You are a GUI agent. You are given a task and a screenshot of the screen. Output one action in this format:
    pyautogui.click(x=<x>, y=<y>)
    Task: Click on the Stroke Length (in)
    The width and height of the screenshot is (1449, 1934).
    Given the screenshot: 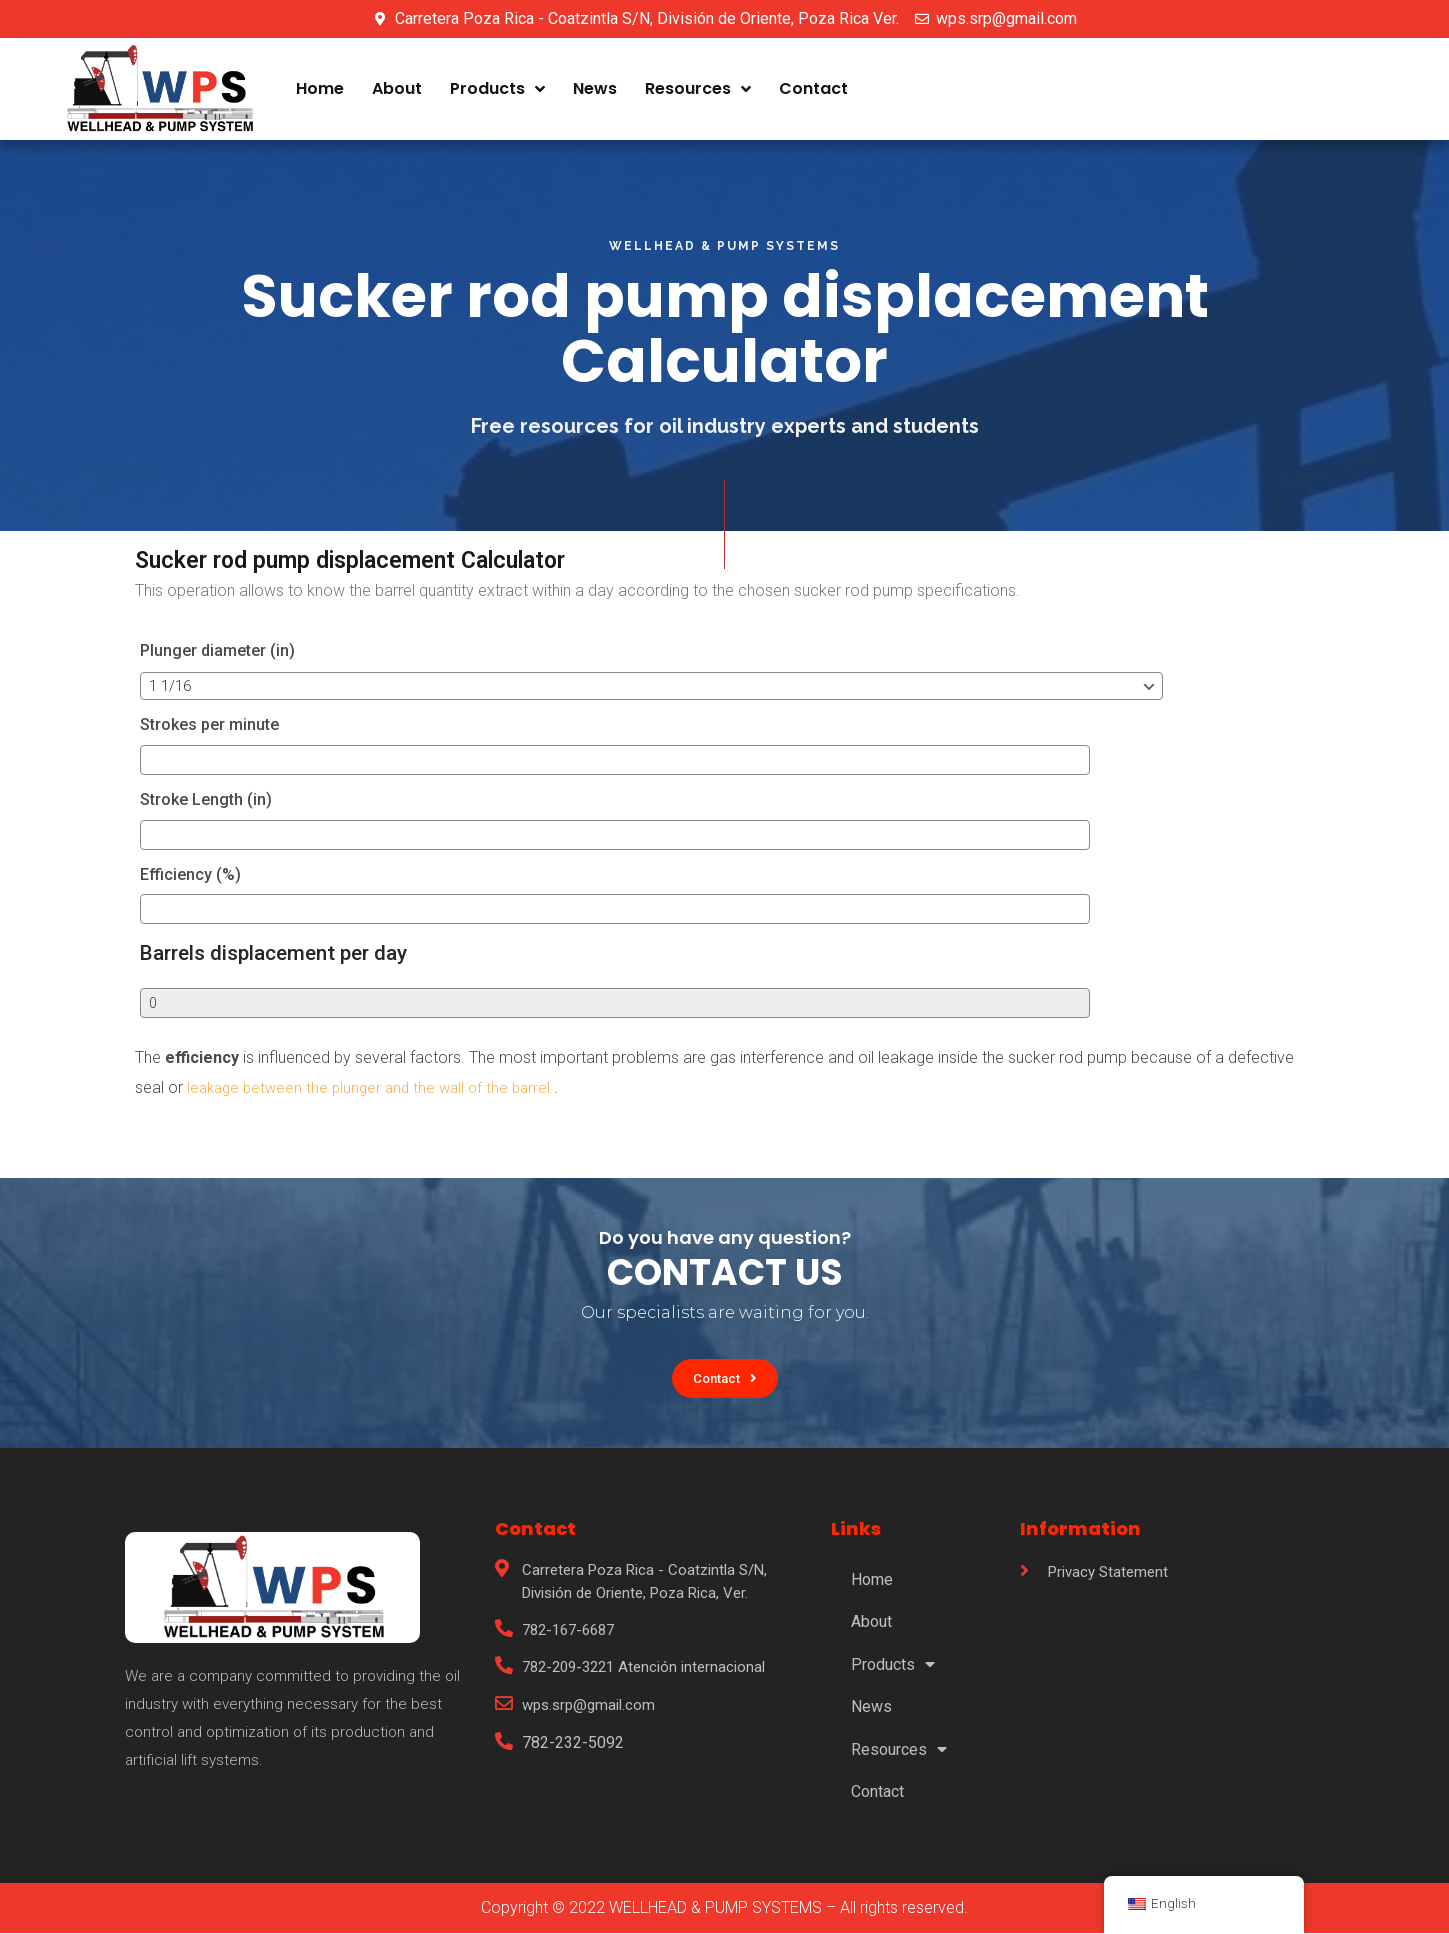 What is the action you would take?
    pyautogui.click(x=206, y=799)
    